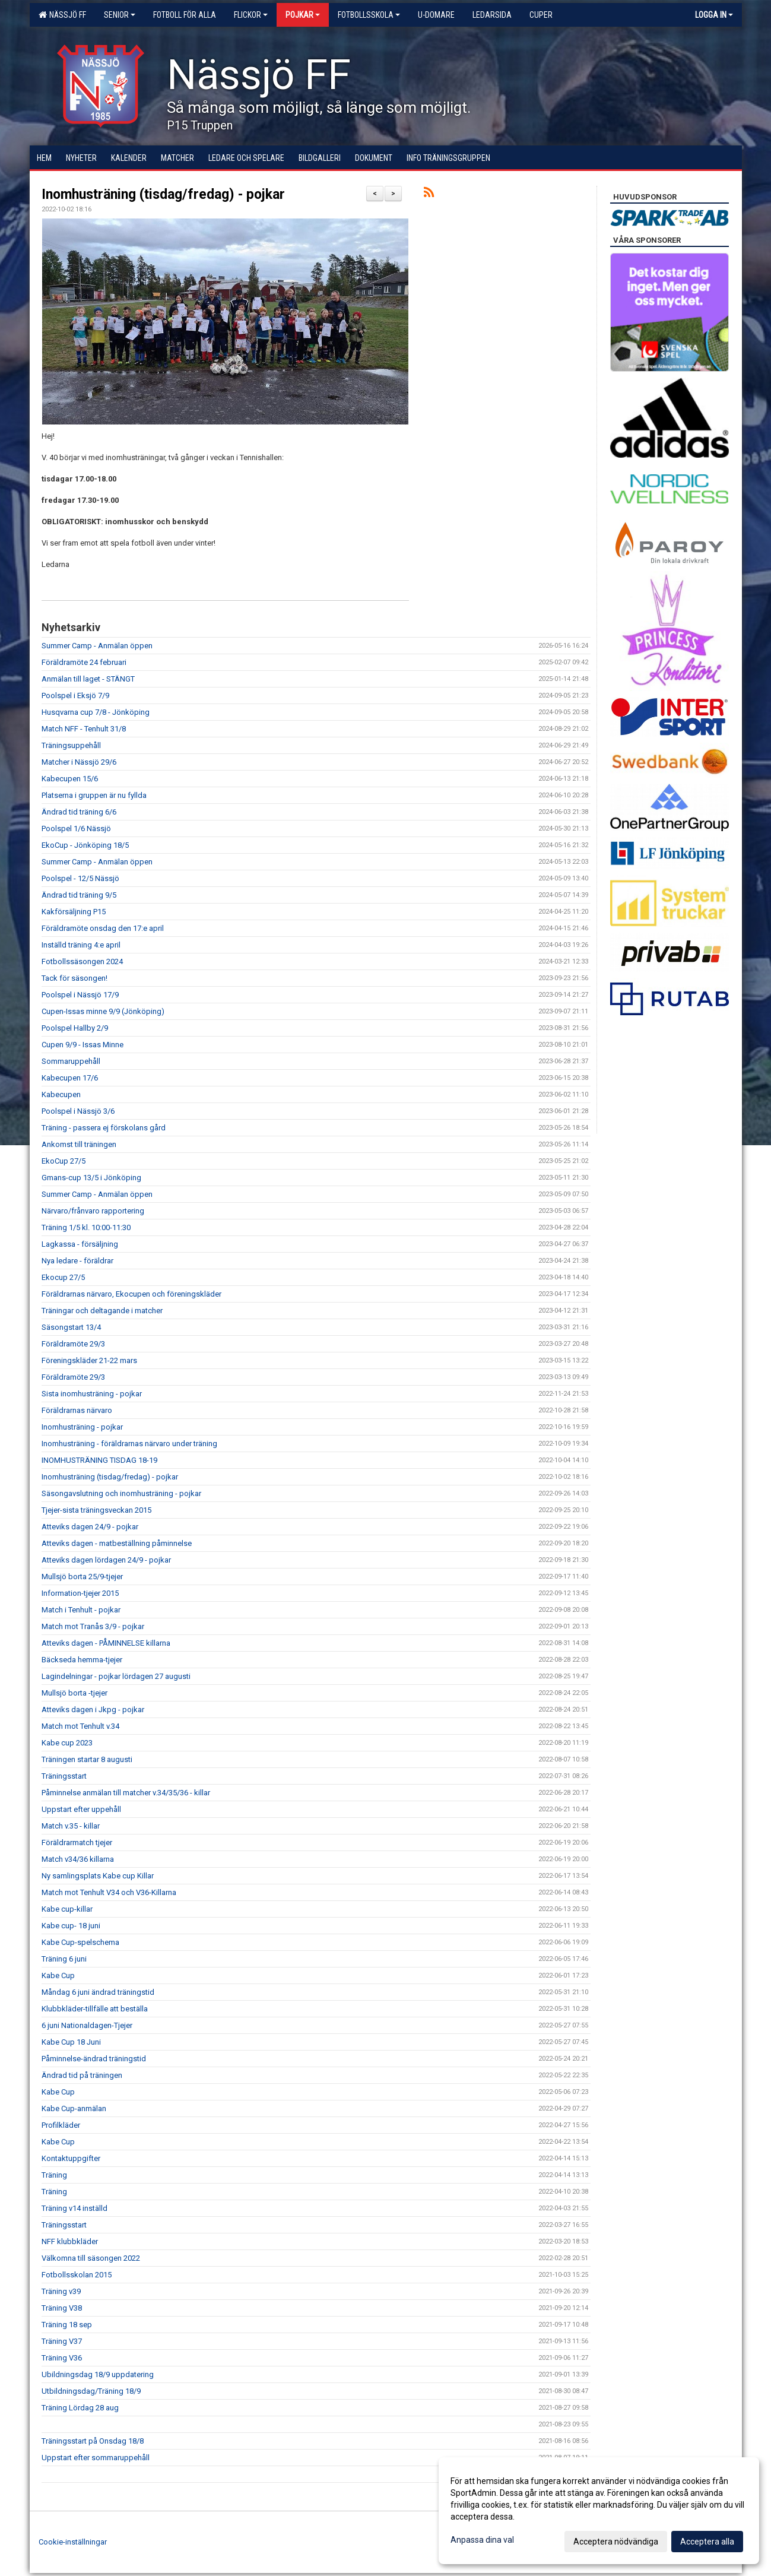  What do you see at coordinates (79, 895) in the screenshot?
I see `Ändrad tid träning 9/5` at bounding box center [79, 895].